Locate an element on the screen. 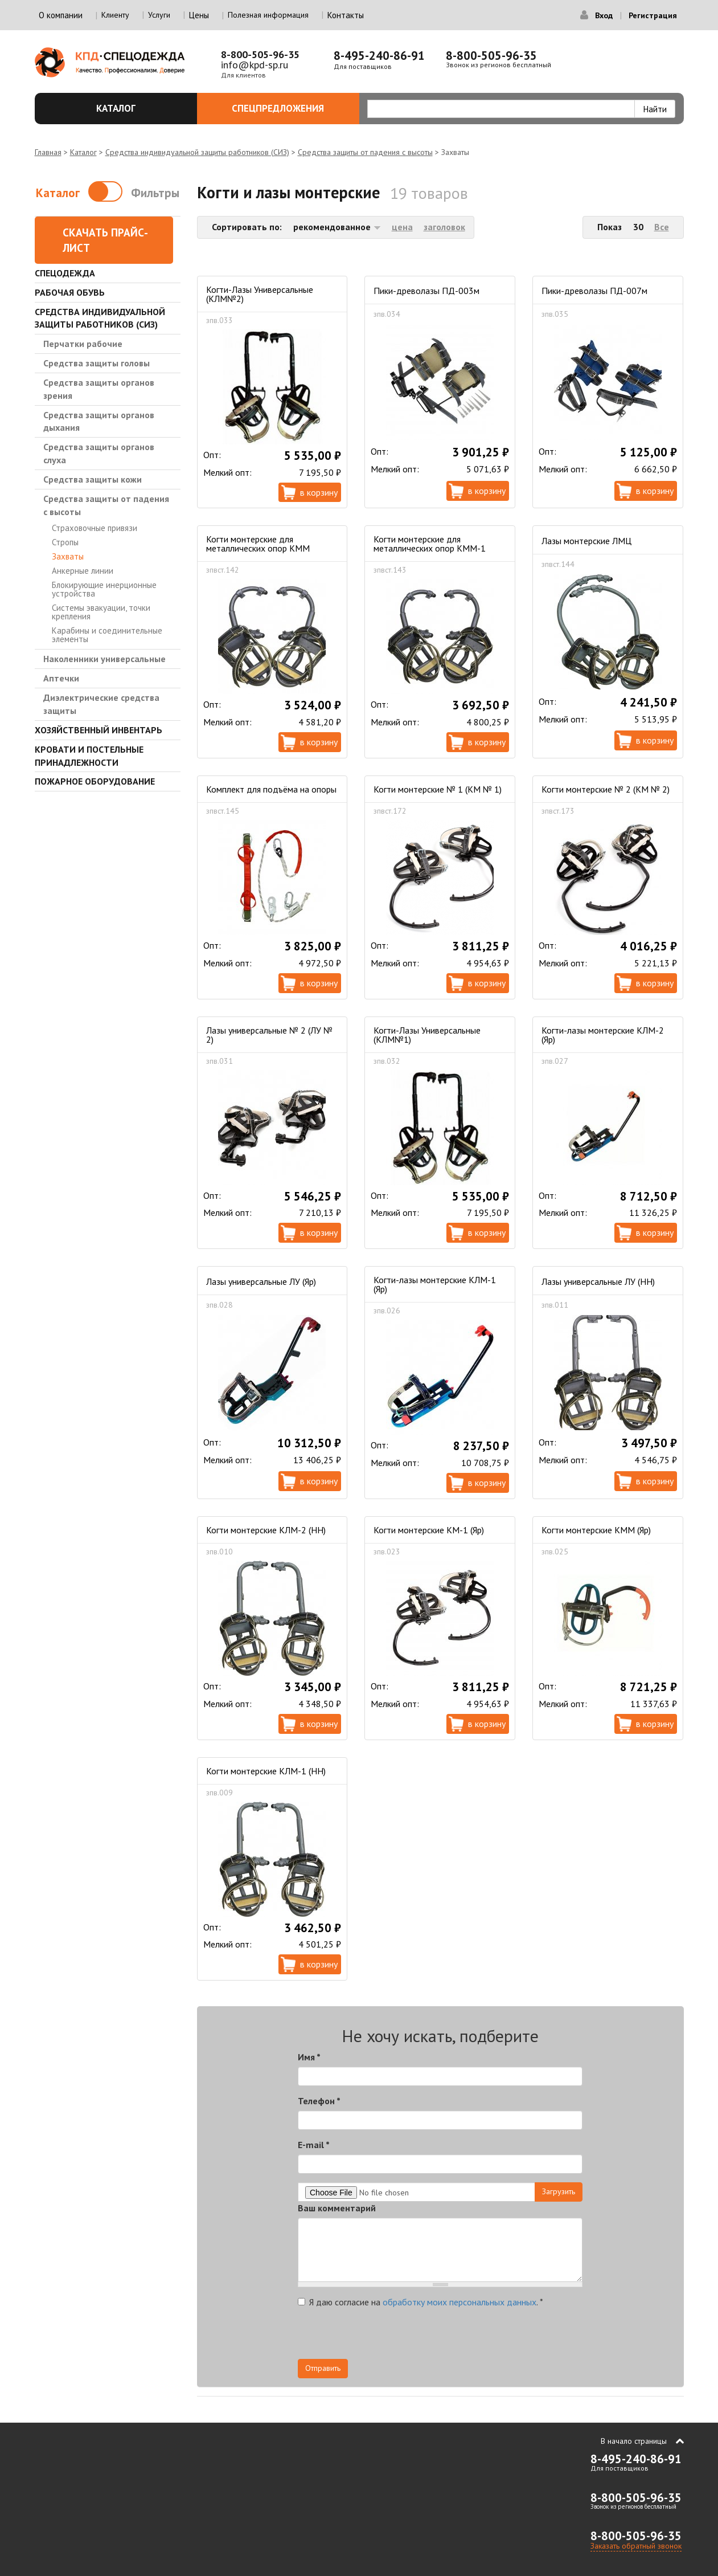  Когти-лазы монтерские КЛМ-1 (Яр) is located at coordinates (435, 1284).